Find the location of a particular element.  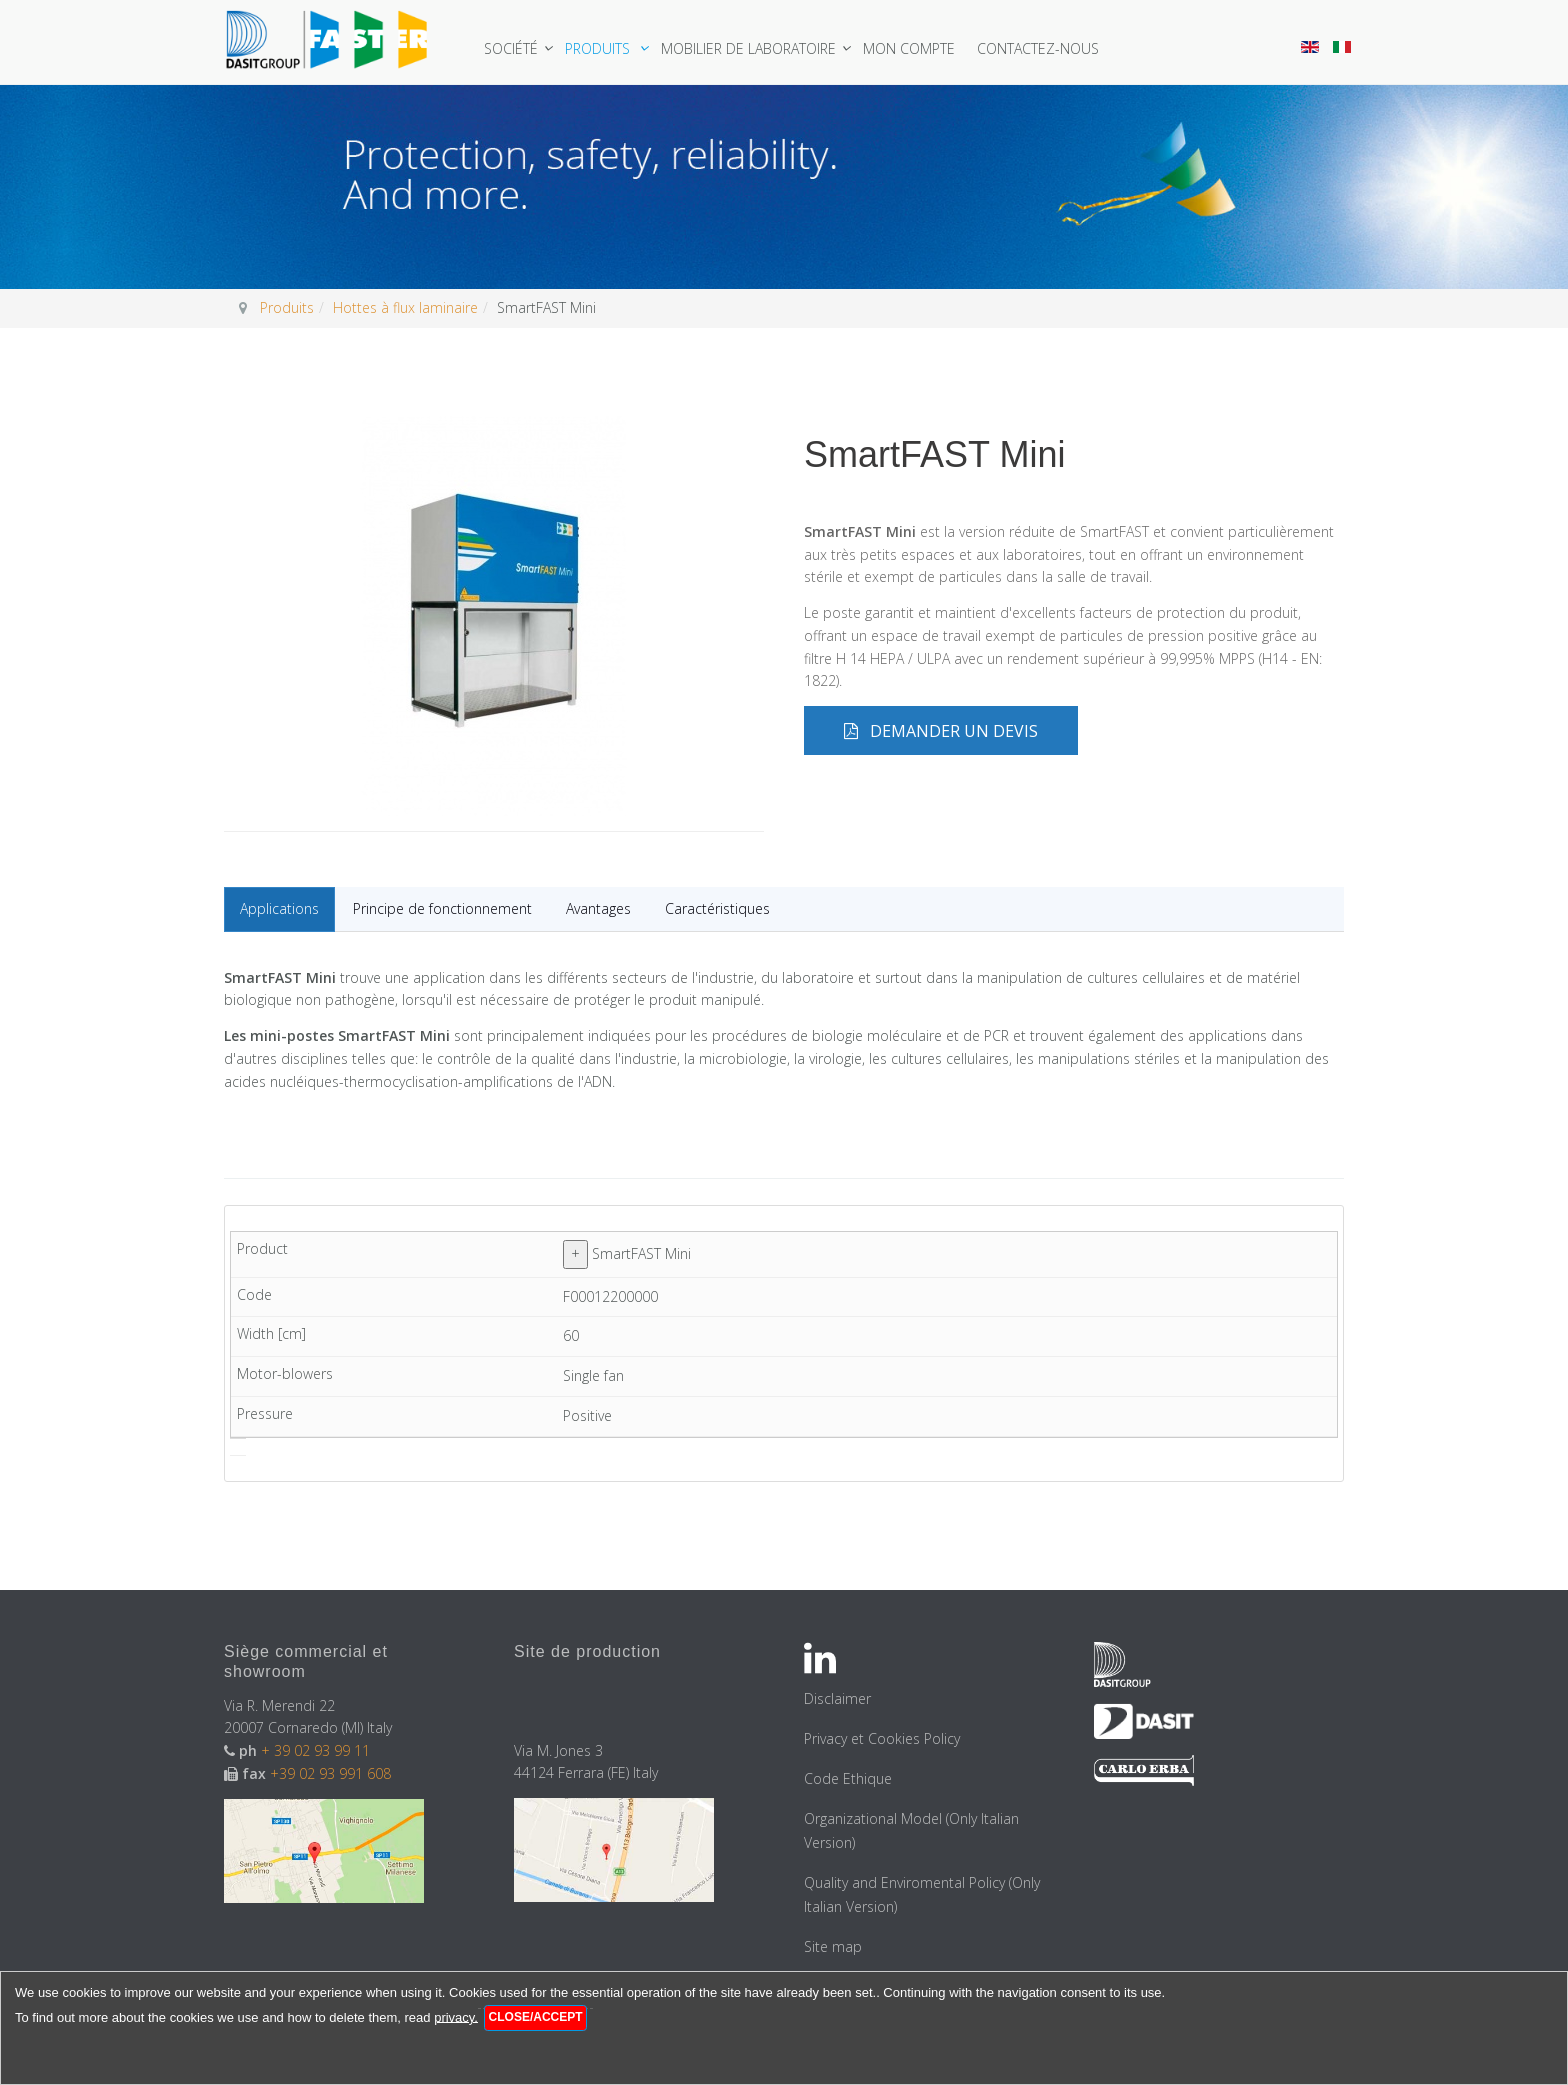

Hottes à flux laminaire is located at coordinates (405, 307).